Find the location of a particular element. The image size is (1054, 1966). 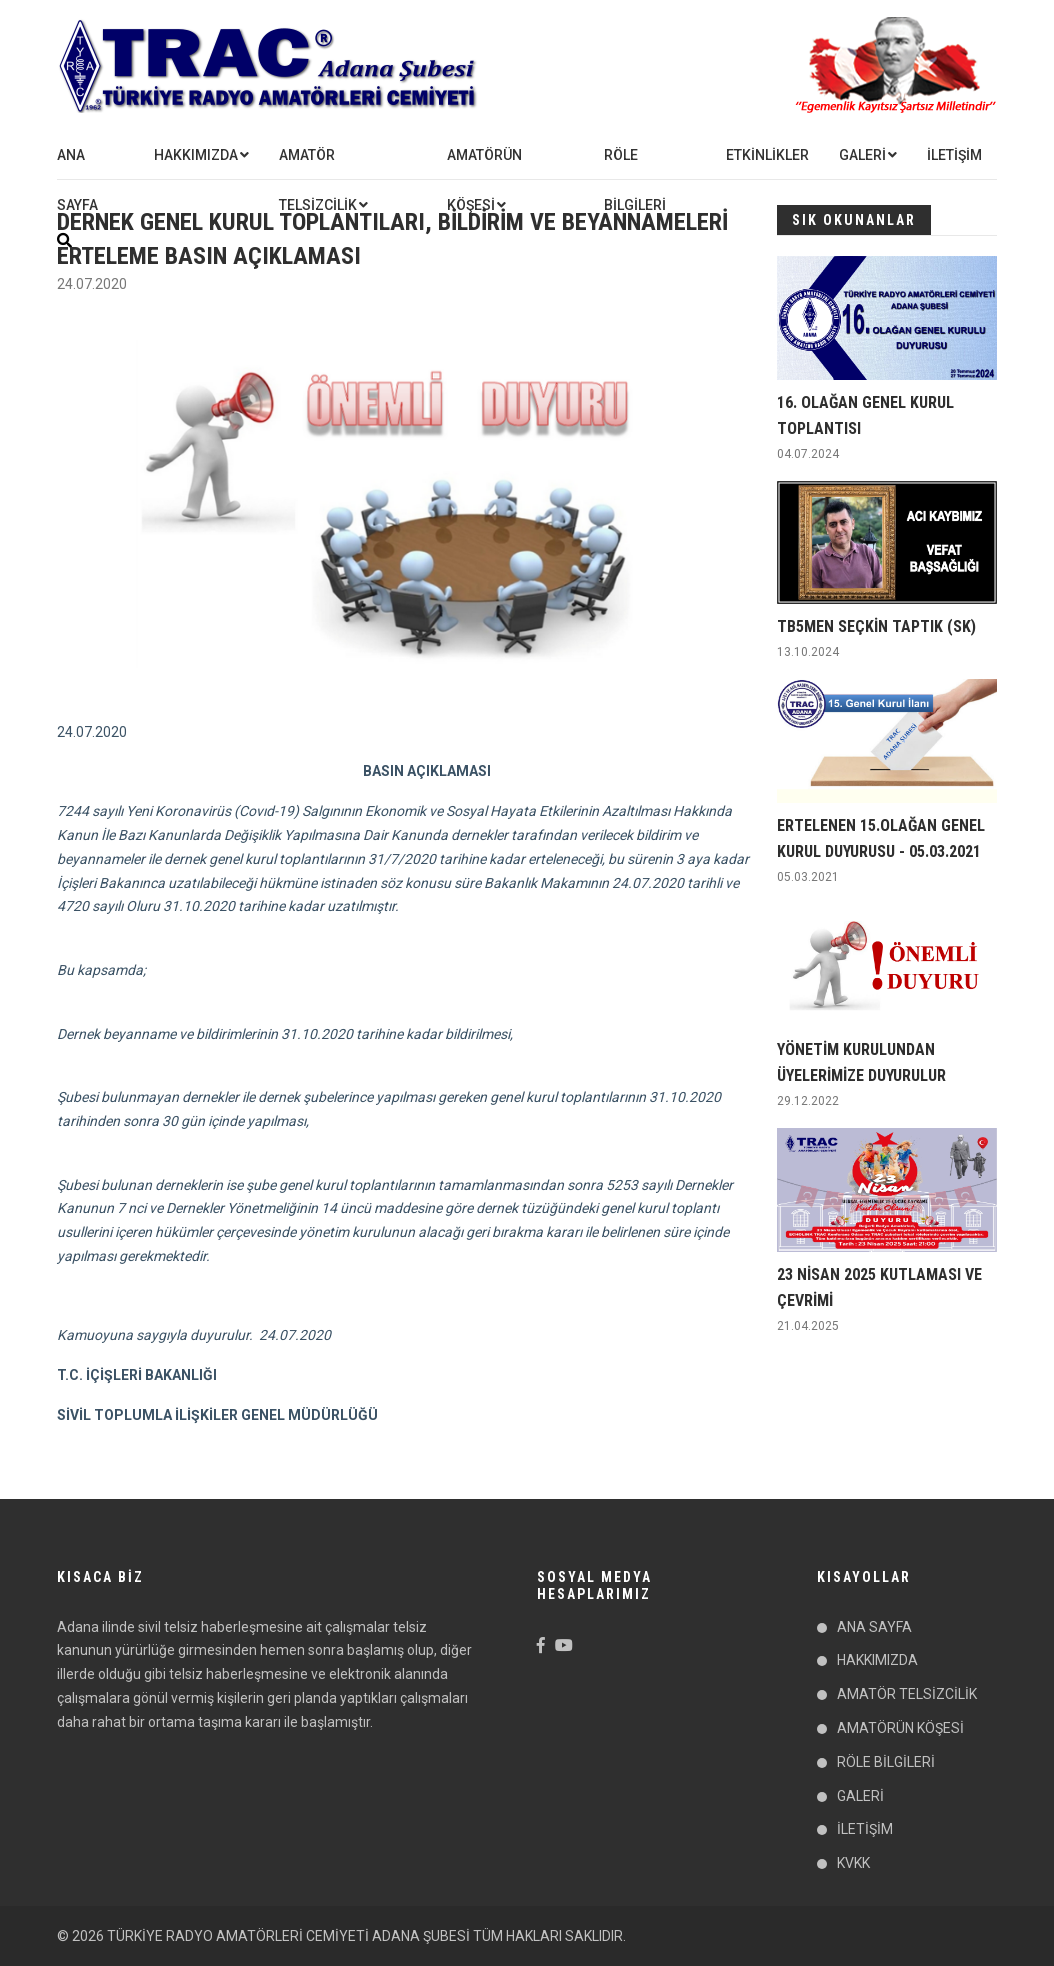

AMATÖR TELSİZCİLİK is located at coordinates (318, 180).